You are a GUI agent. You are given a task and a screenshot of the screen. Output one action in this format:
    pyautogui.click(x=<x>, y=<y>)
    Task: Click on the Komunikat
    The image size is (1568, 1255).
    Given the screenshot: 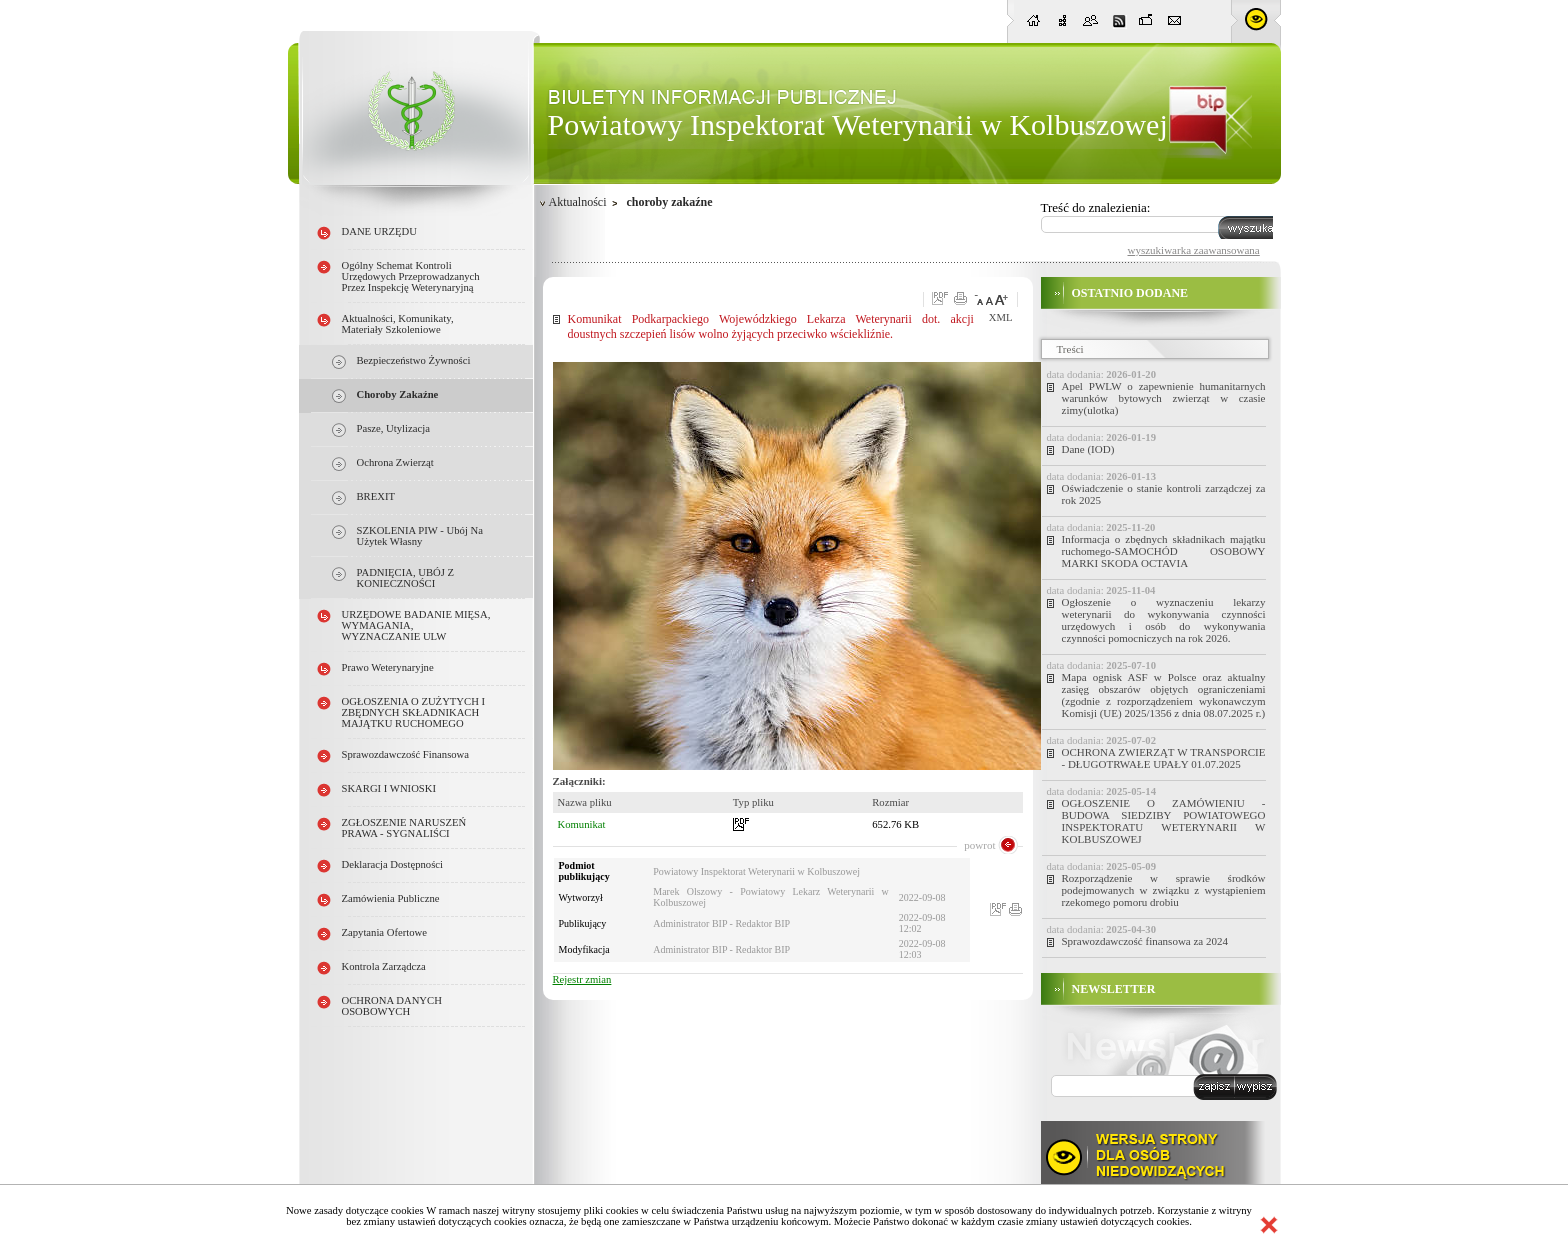 What is the action you would take?
    pyautogui.click(x=582, y=824)
    